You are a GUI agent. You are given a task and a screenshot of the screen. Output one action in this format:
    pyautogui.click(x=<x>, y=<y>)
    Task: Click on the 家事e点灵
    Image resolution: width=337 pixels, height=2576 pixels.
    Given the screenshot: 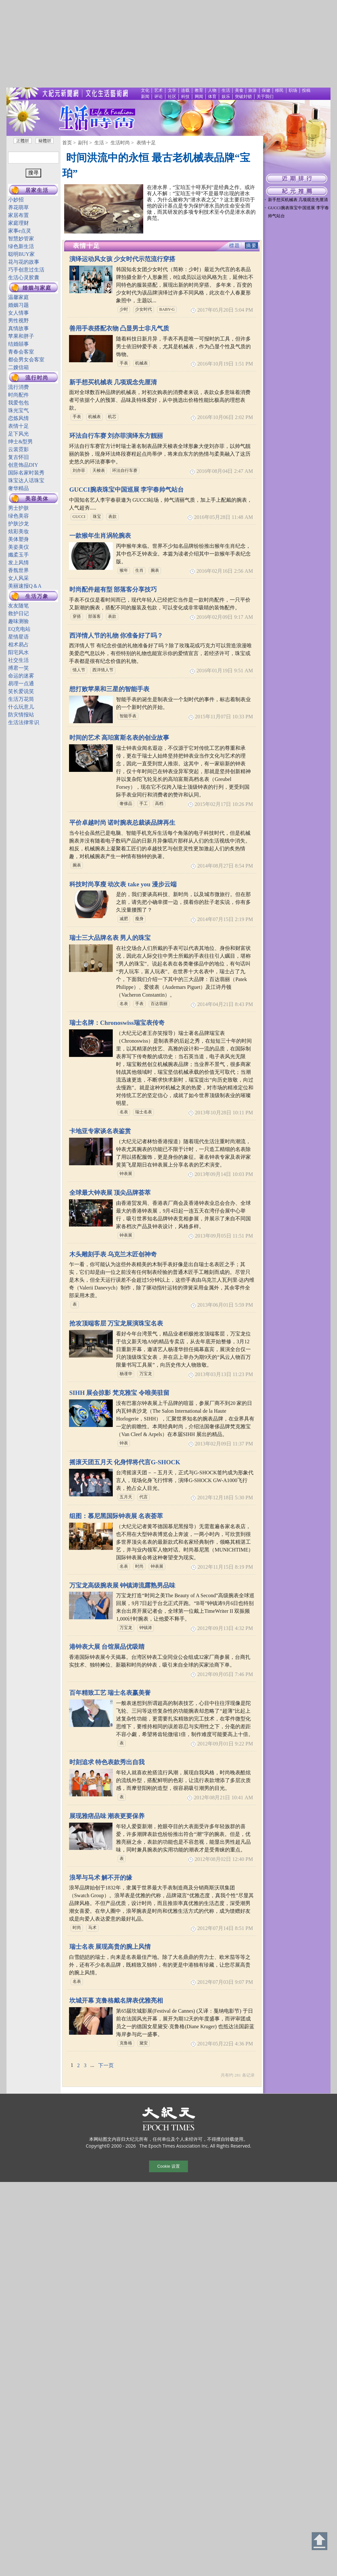 What is the action you would take?
    pyautogui.click(x=19, y=231)
    